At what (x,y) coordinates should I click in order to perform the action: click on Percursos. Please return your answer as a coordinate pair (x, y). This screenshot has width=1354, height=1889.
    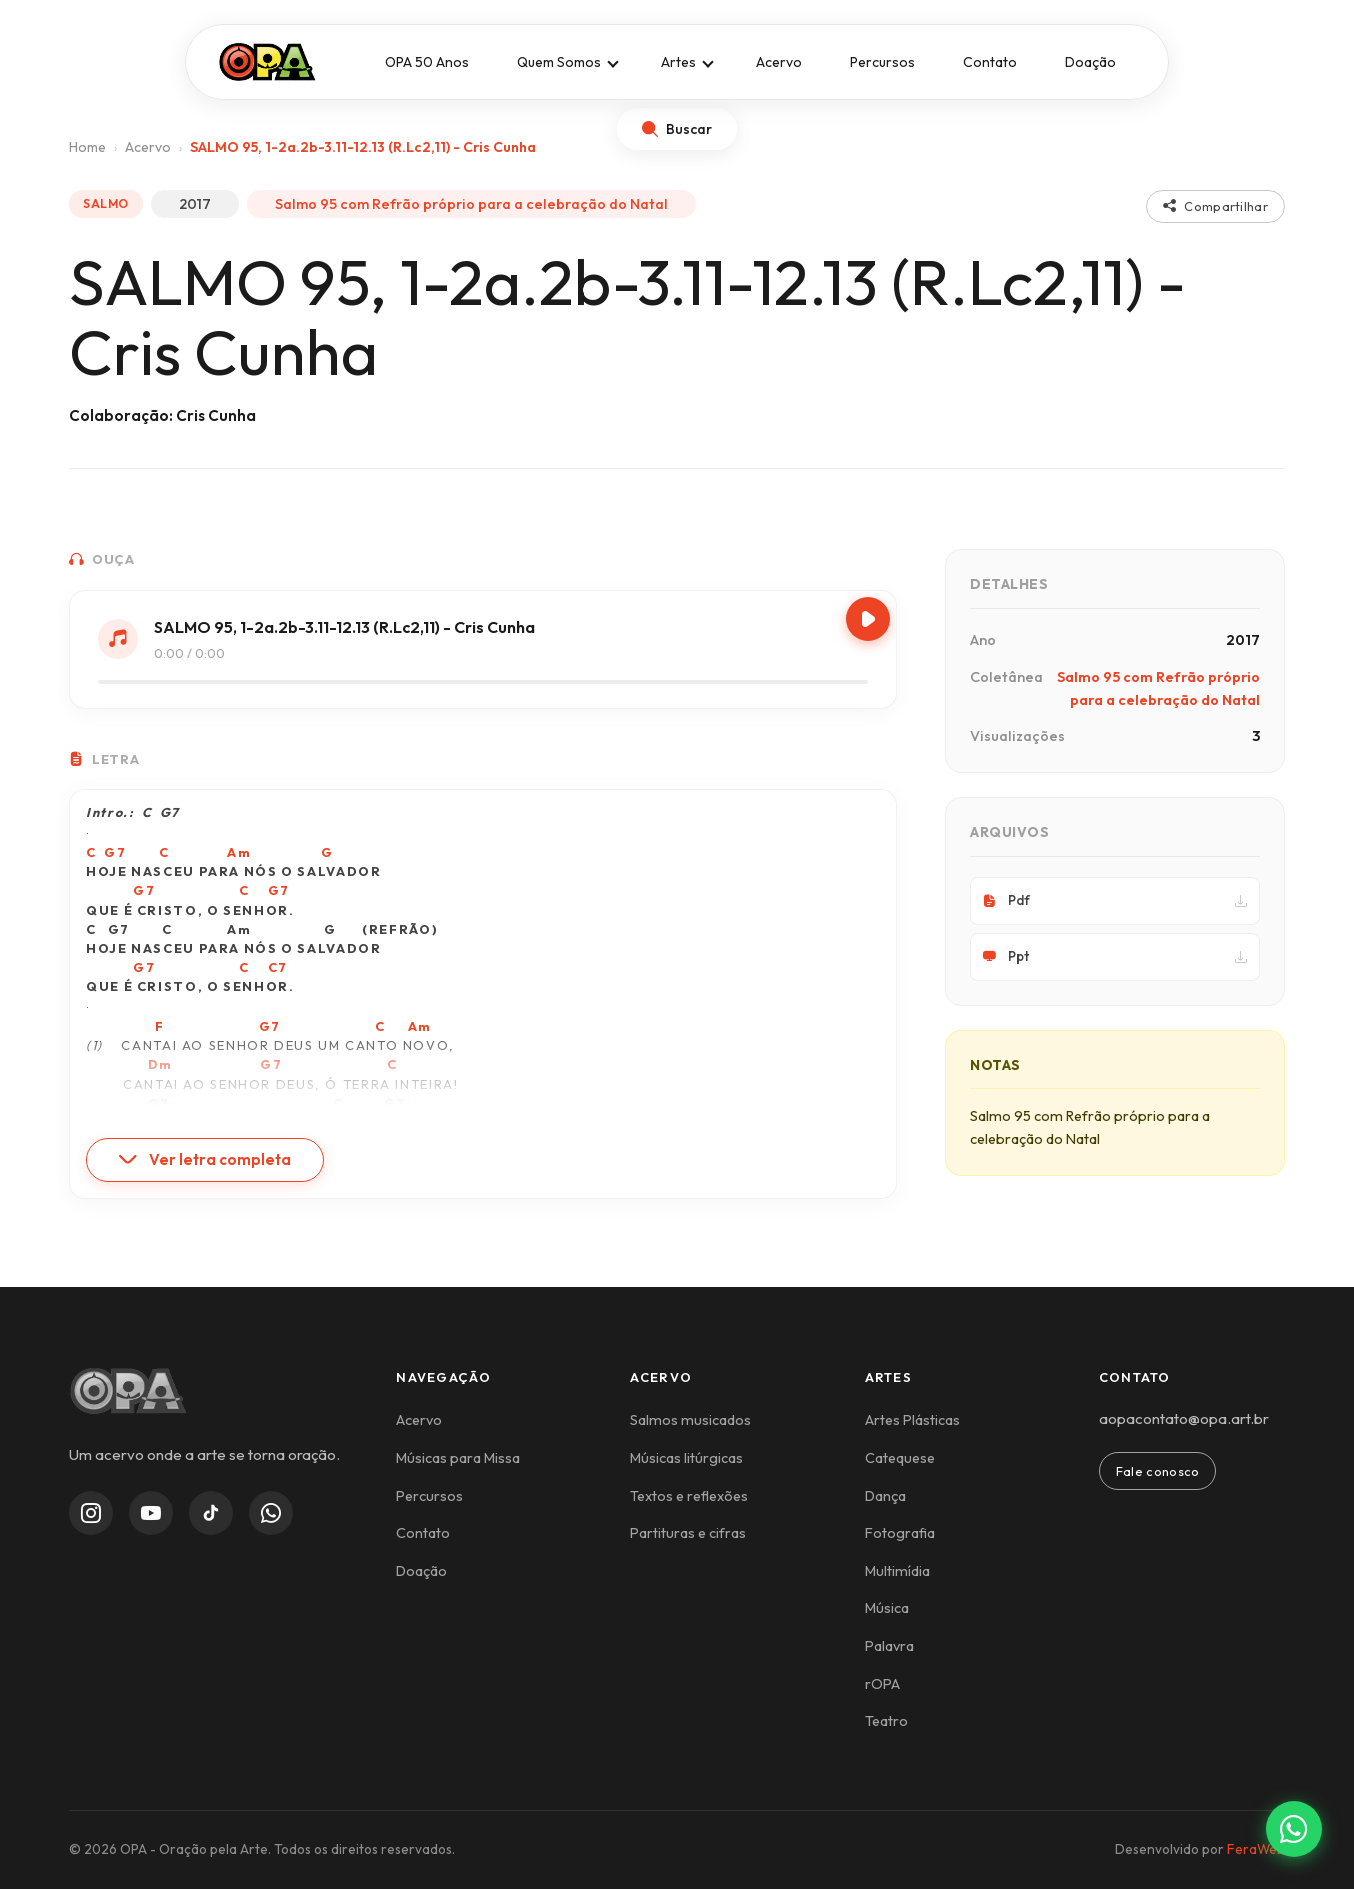
    Looking at the image, I should click on (882, 62).